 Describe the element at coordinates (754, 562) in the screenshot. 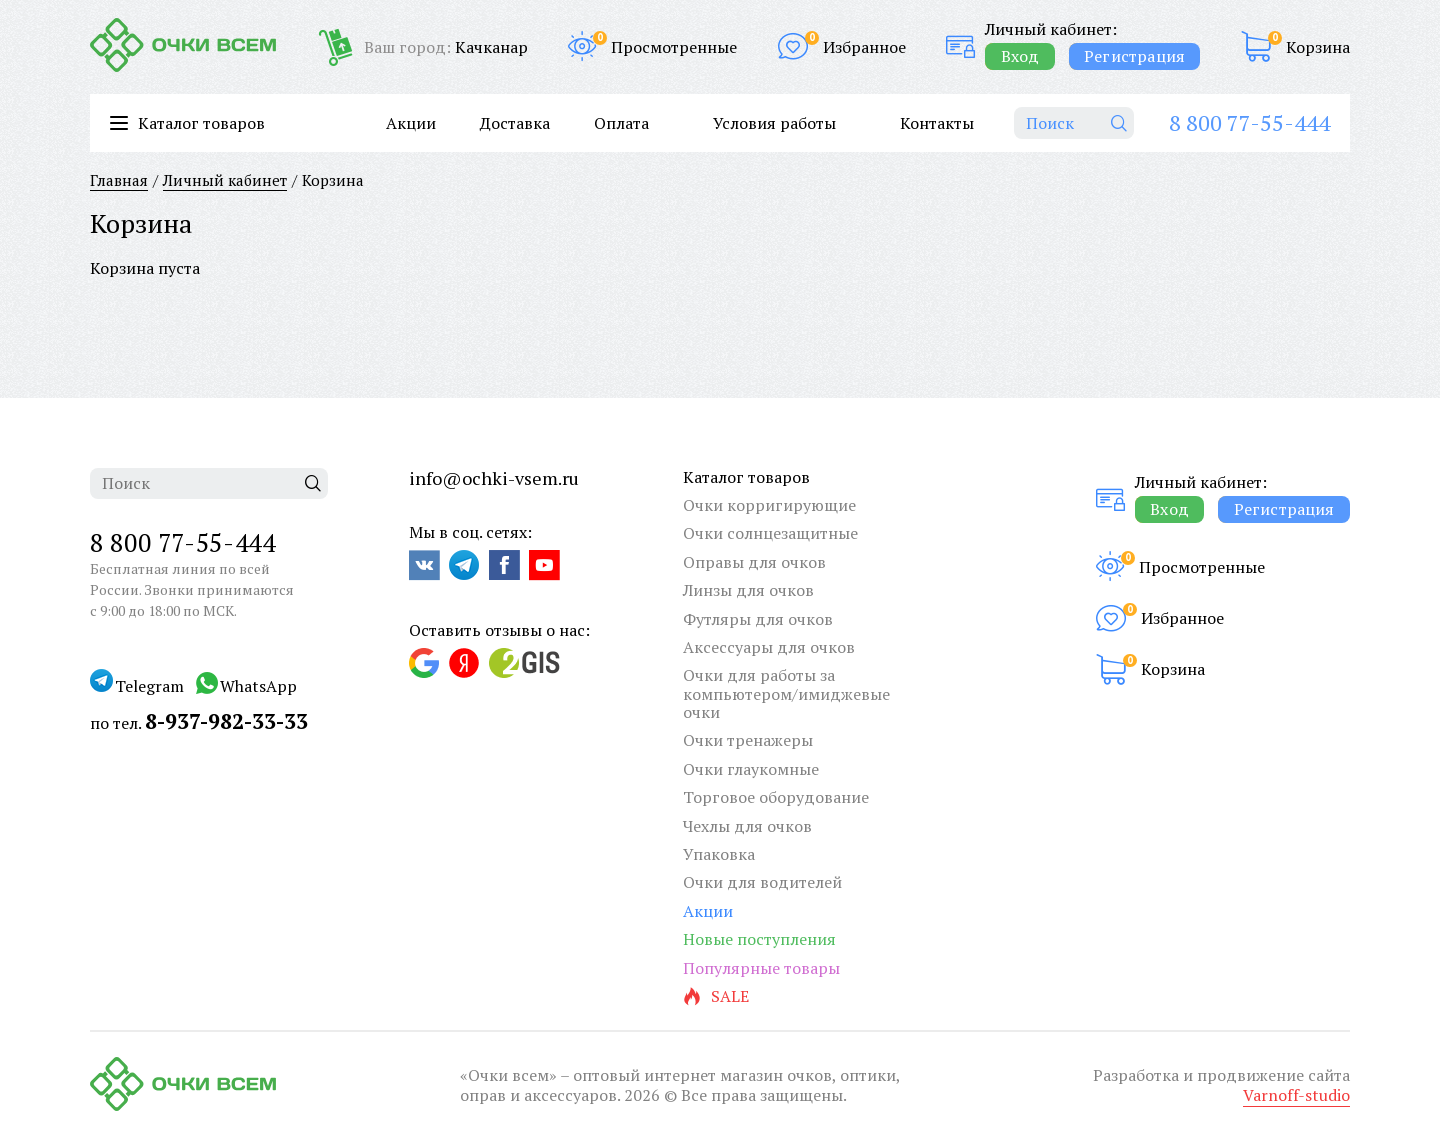

I see `Оправы для очков` at that location.